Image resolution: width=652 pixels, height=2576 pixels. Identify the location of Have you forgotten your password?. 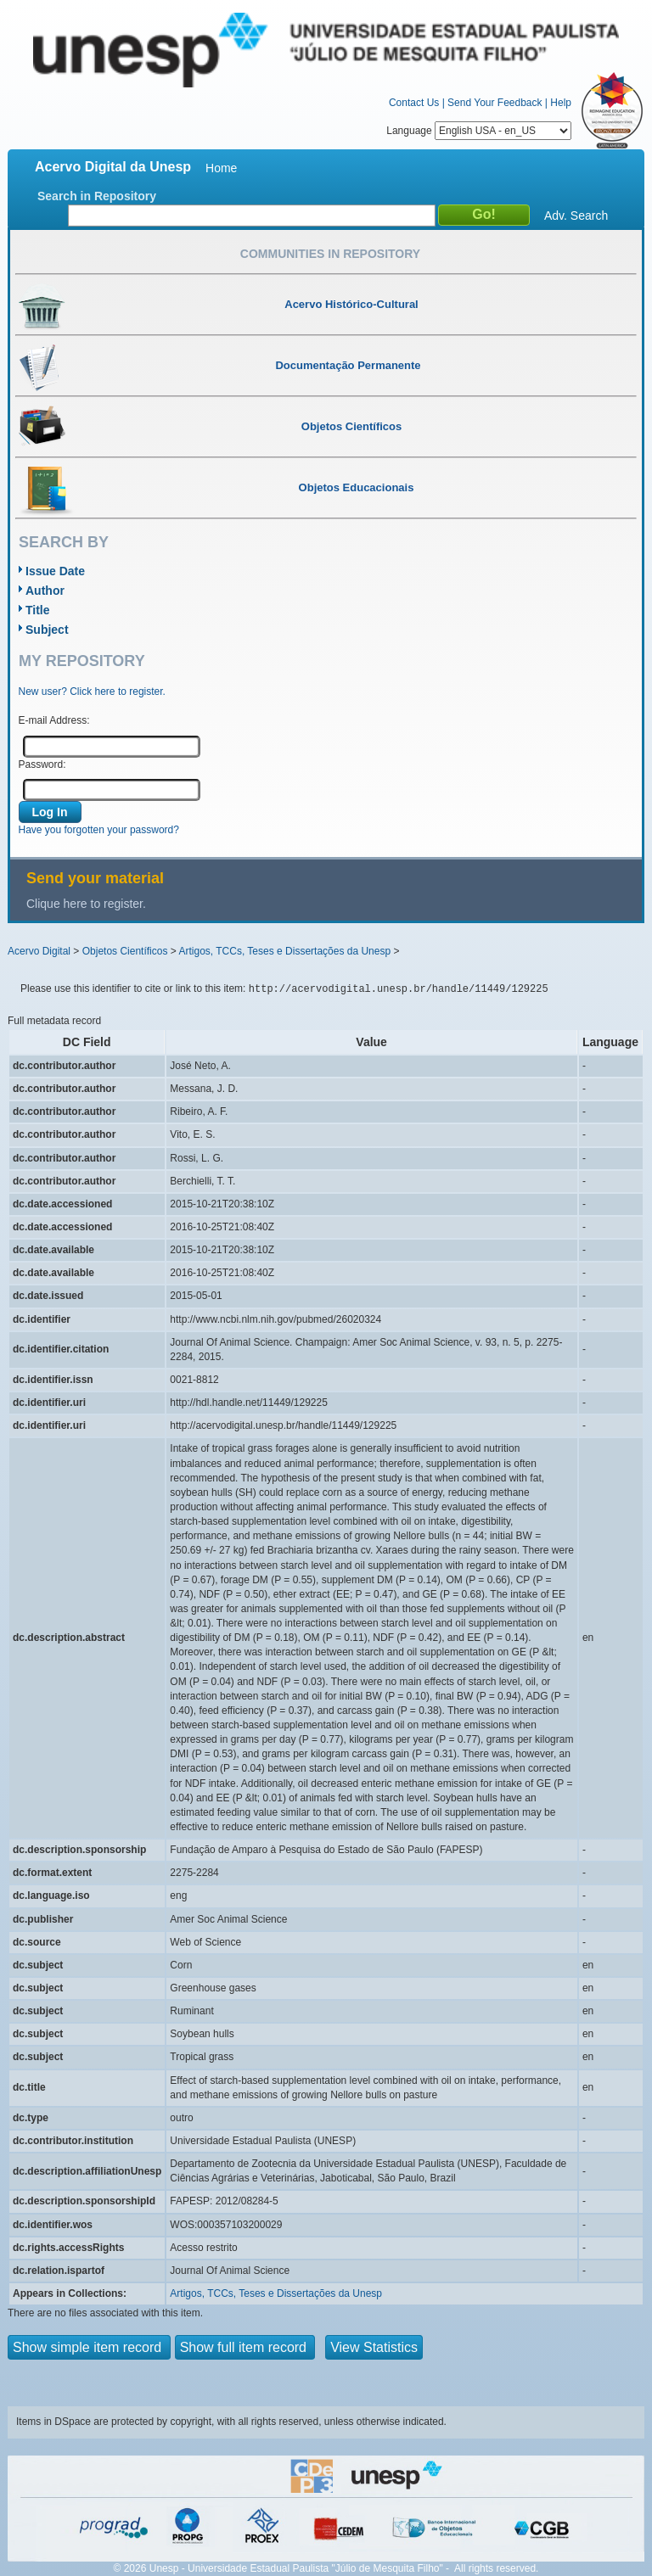
(99, 830).